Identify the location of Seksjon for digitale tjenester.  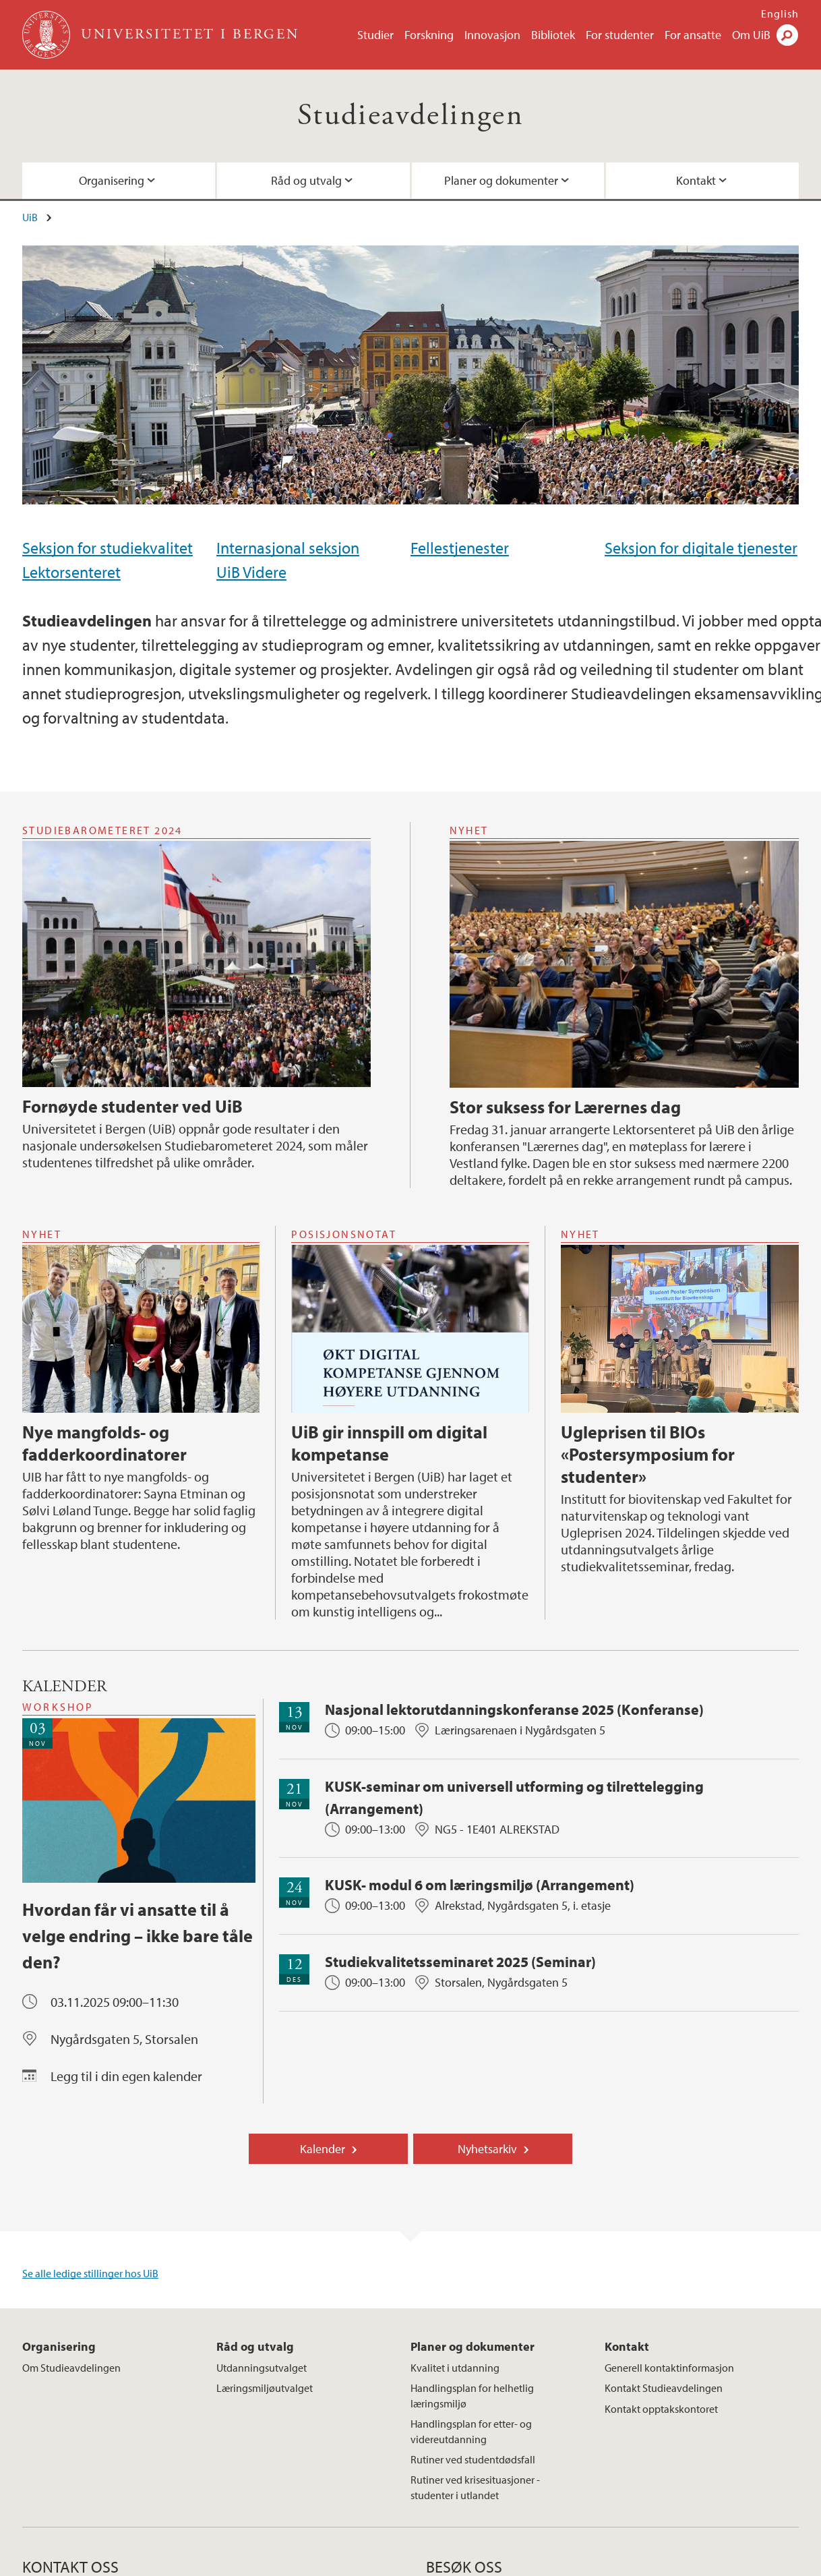
(701, 547).